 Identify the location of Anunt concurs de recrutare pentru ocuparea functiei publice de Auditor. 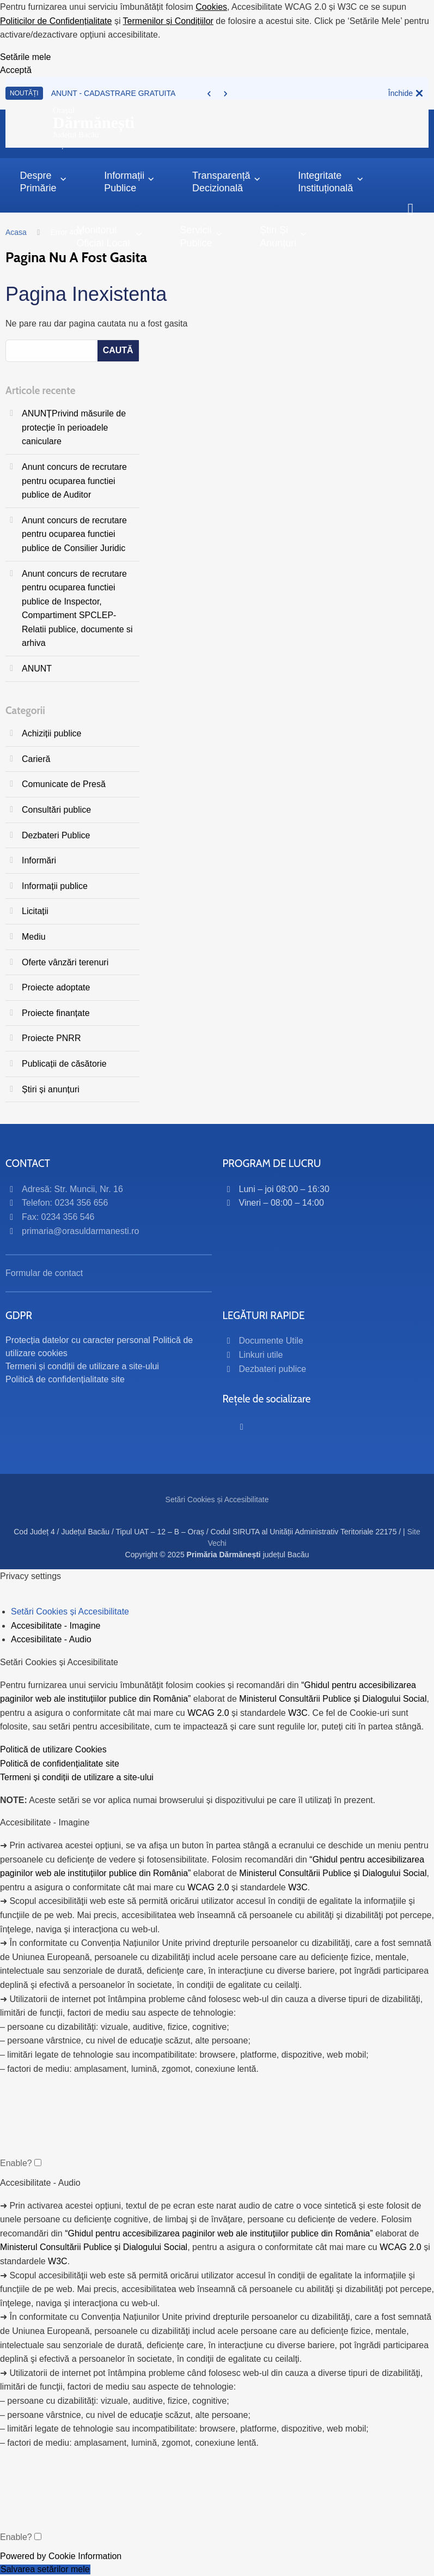
(74, 480).